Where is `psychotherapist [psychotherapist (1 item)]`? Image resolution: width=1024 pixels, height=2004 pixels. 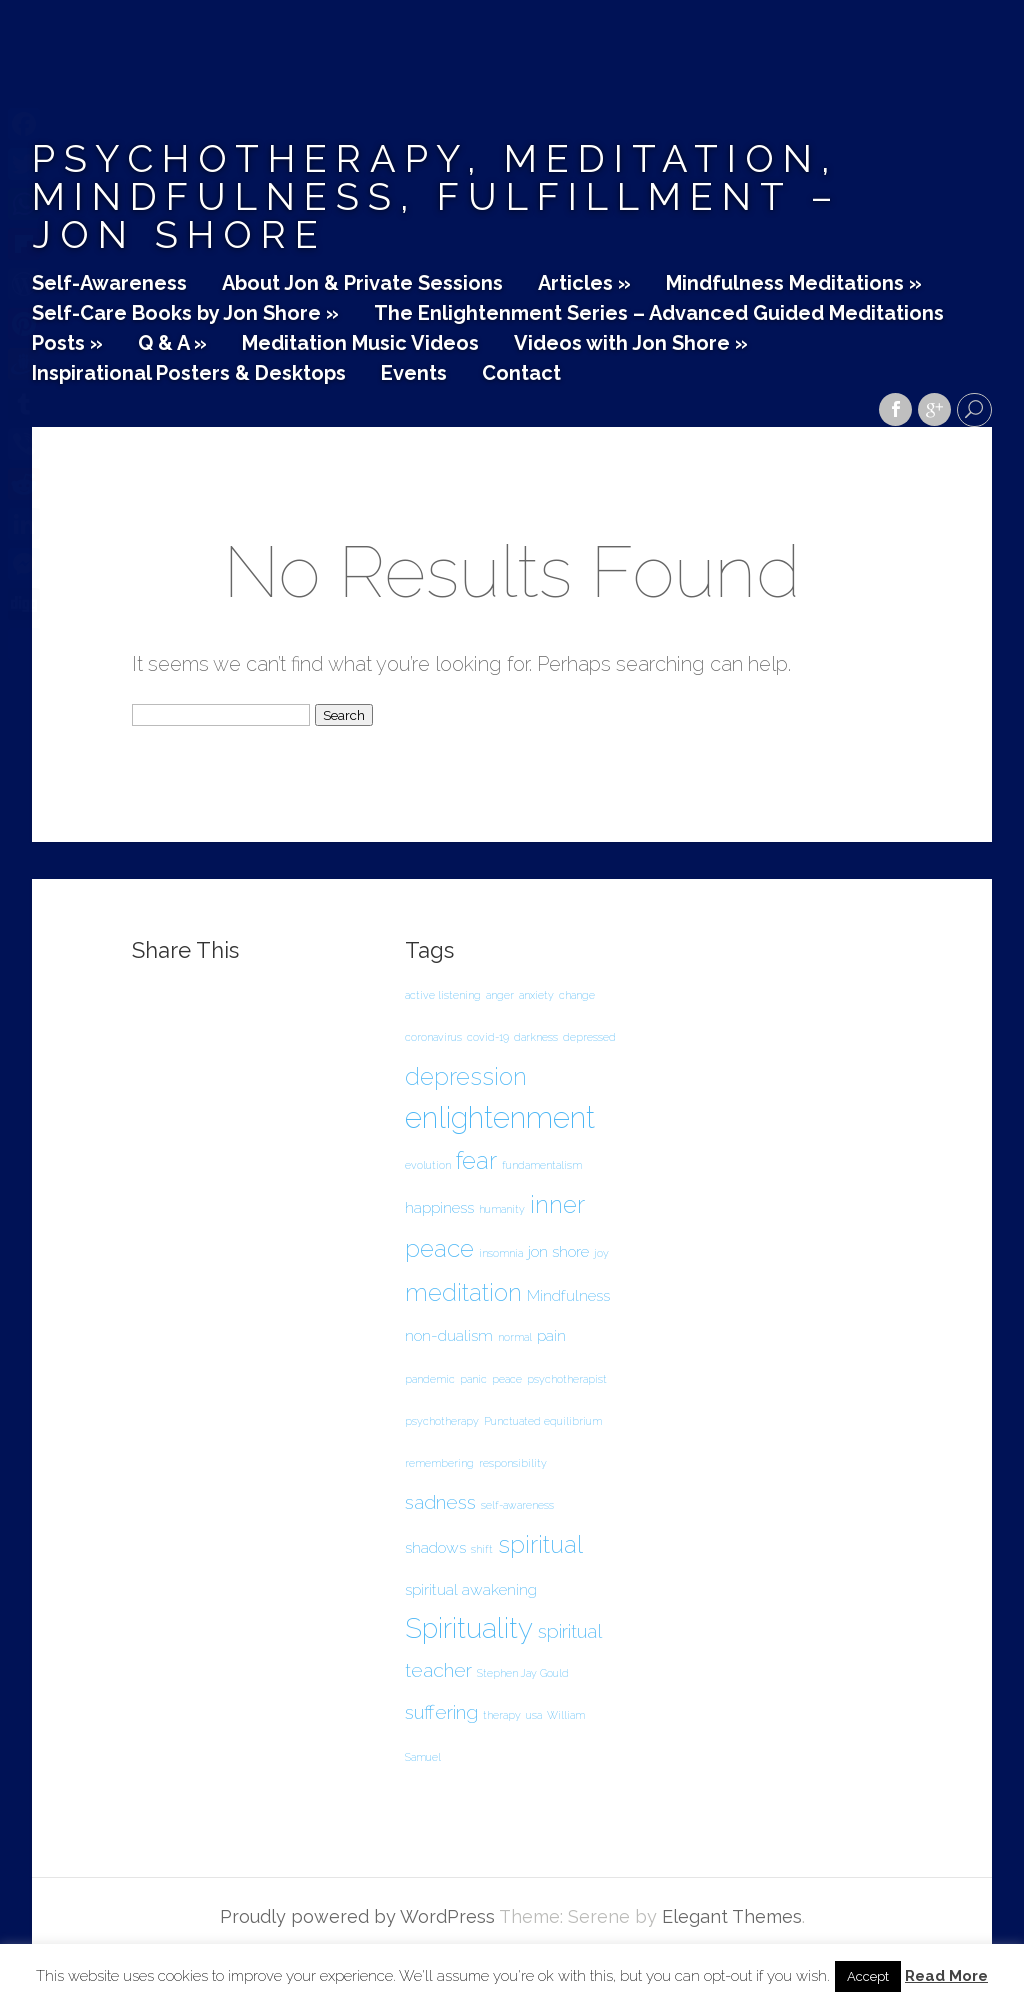 psychotherapist [psychotherapist (1 item)] is located at coordinates (567, 1379).